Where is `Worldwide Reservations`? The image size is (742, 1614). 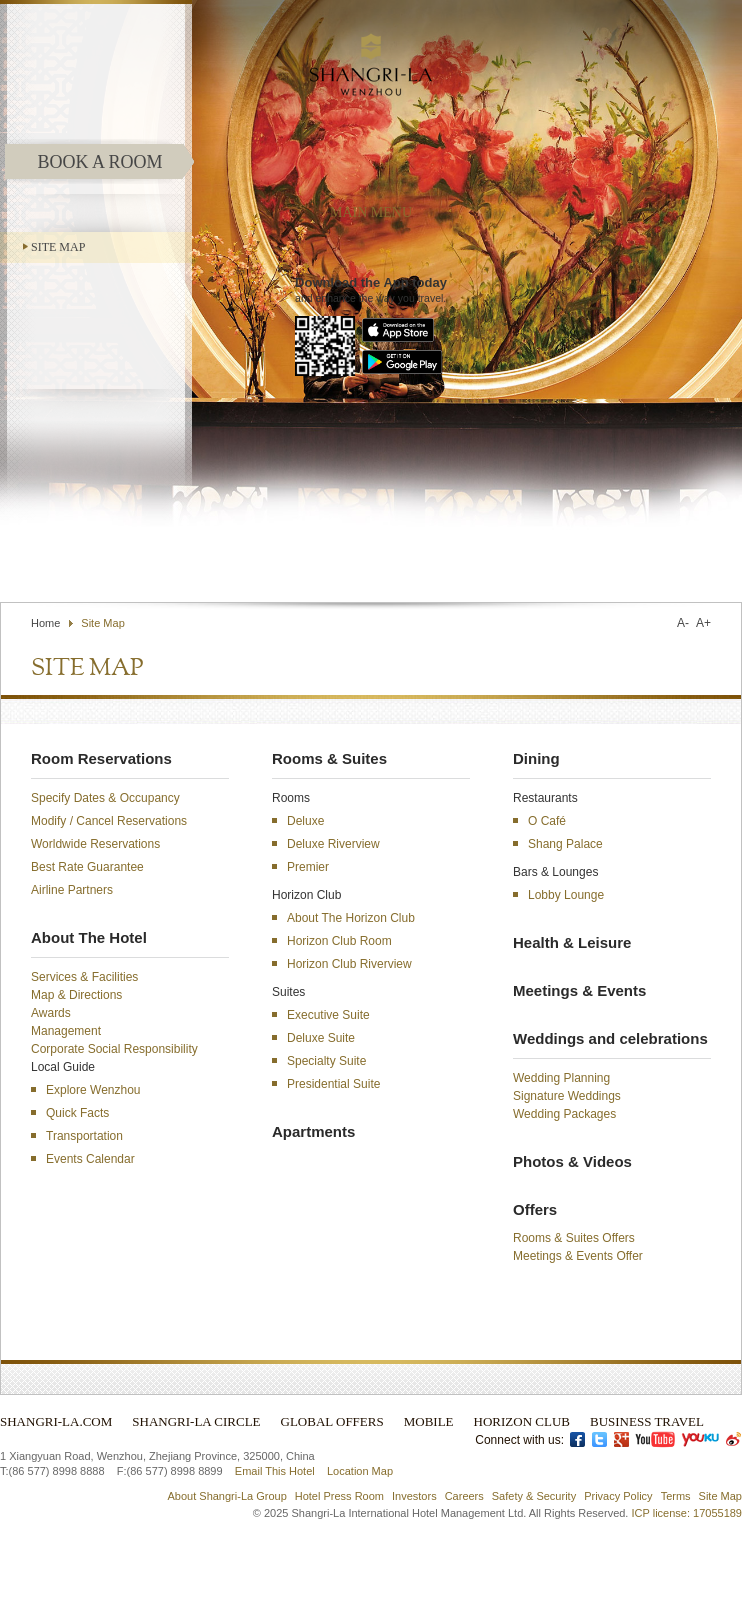 Worldwide Reservations is located at coordinates (95, 844).